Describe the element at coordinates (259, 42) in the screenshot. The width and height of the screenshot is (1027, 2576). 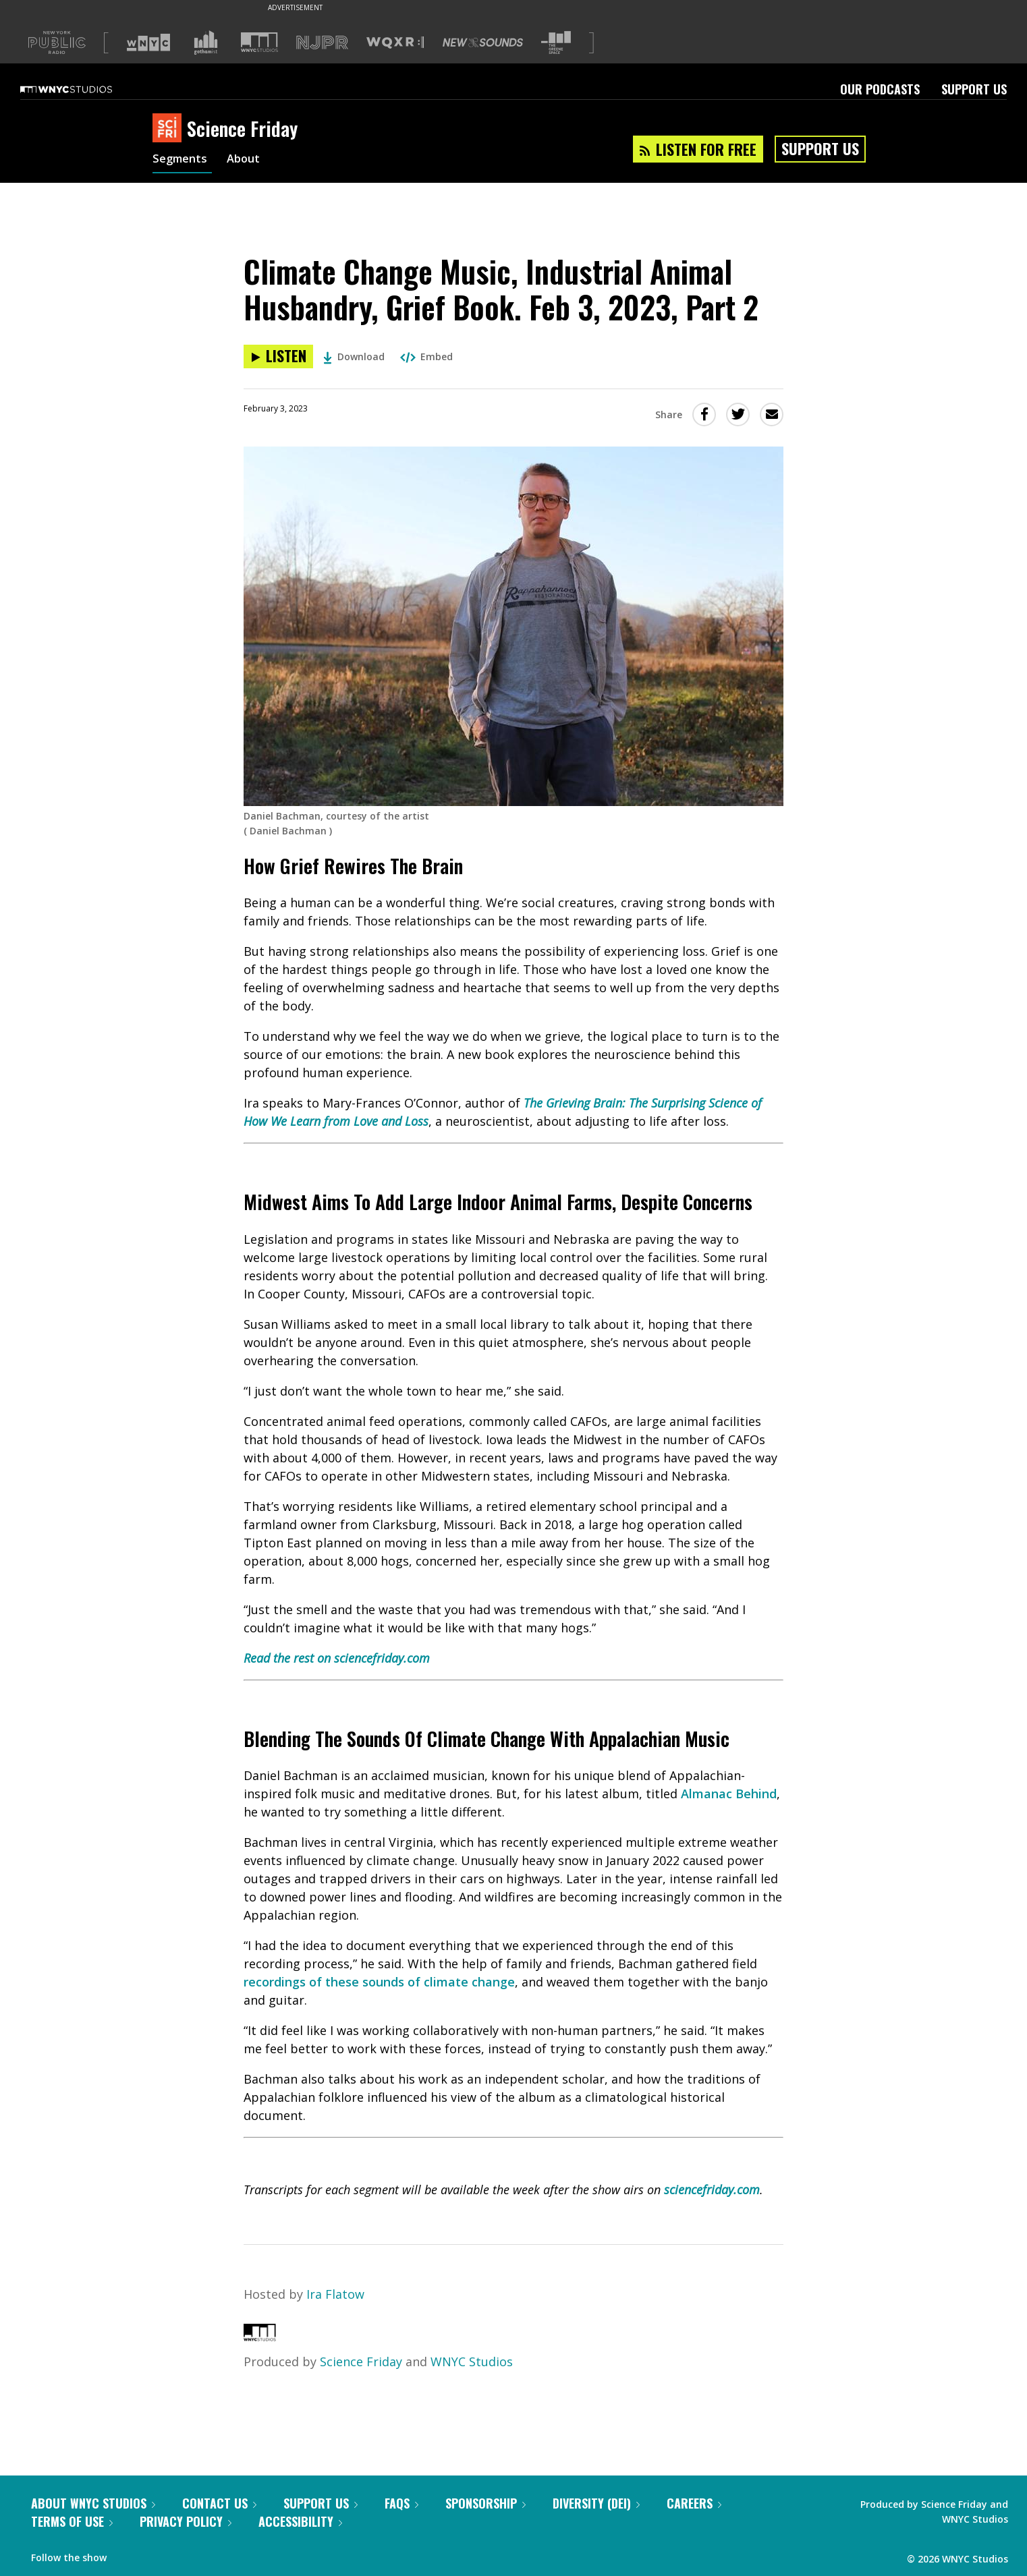
I see `[Visit WNYC Studios (Opens in new window)]` at that location.